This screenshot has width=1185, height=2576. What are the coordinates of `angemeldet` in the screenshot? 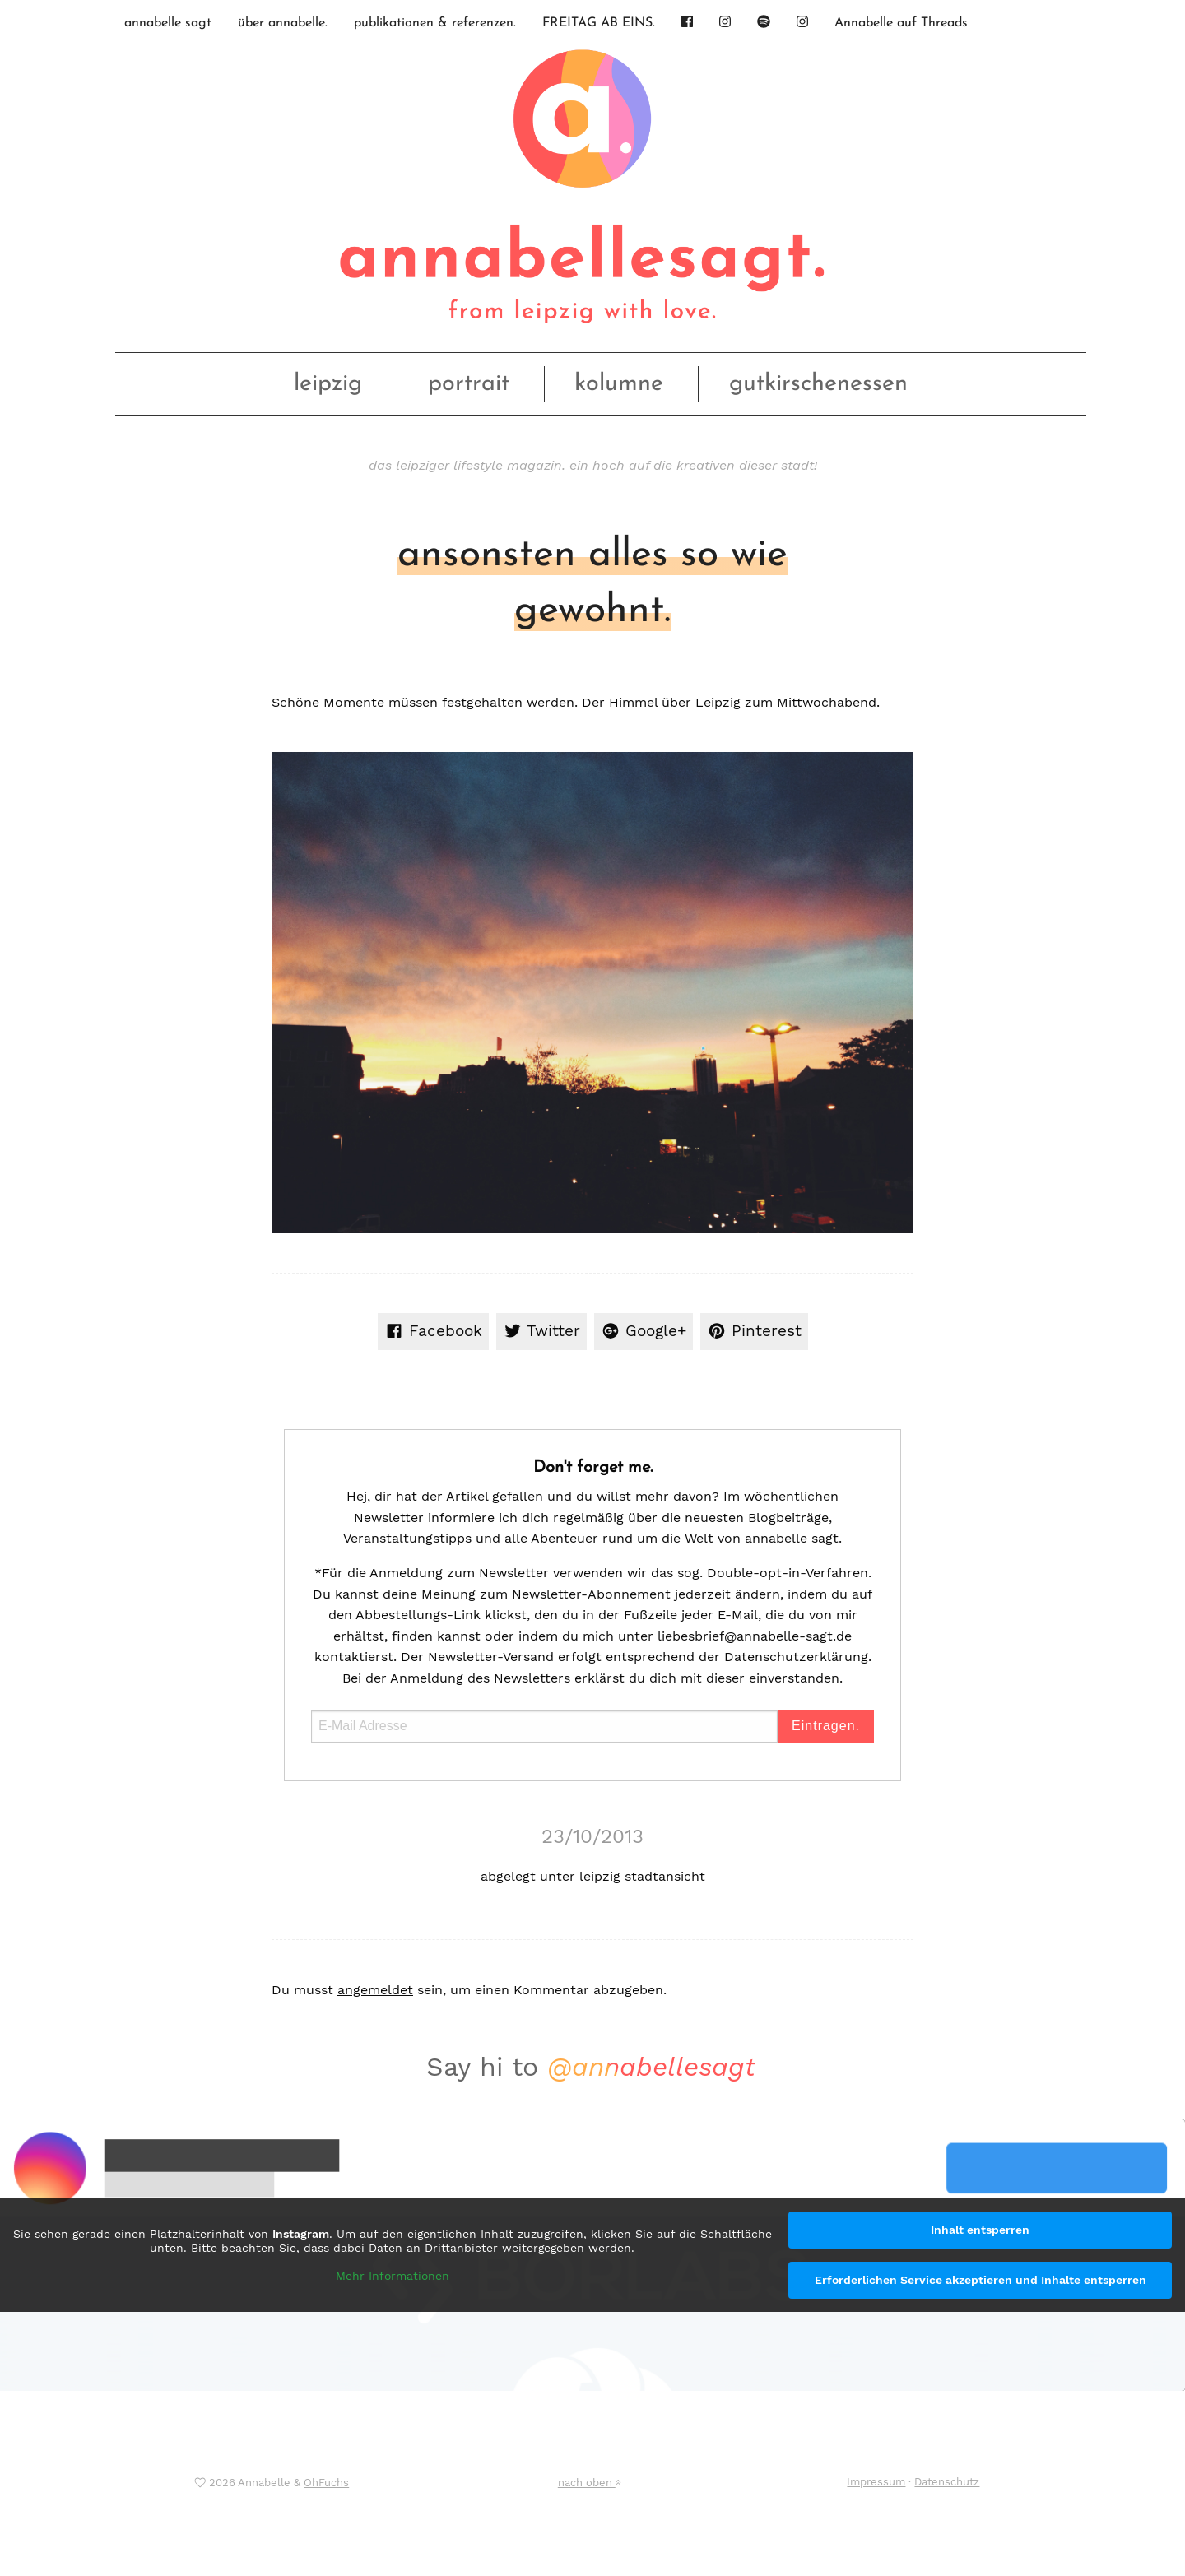 It's located at (375, 1990).